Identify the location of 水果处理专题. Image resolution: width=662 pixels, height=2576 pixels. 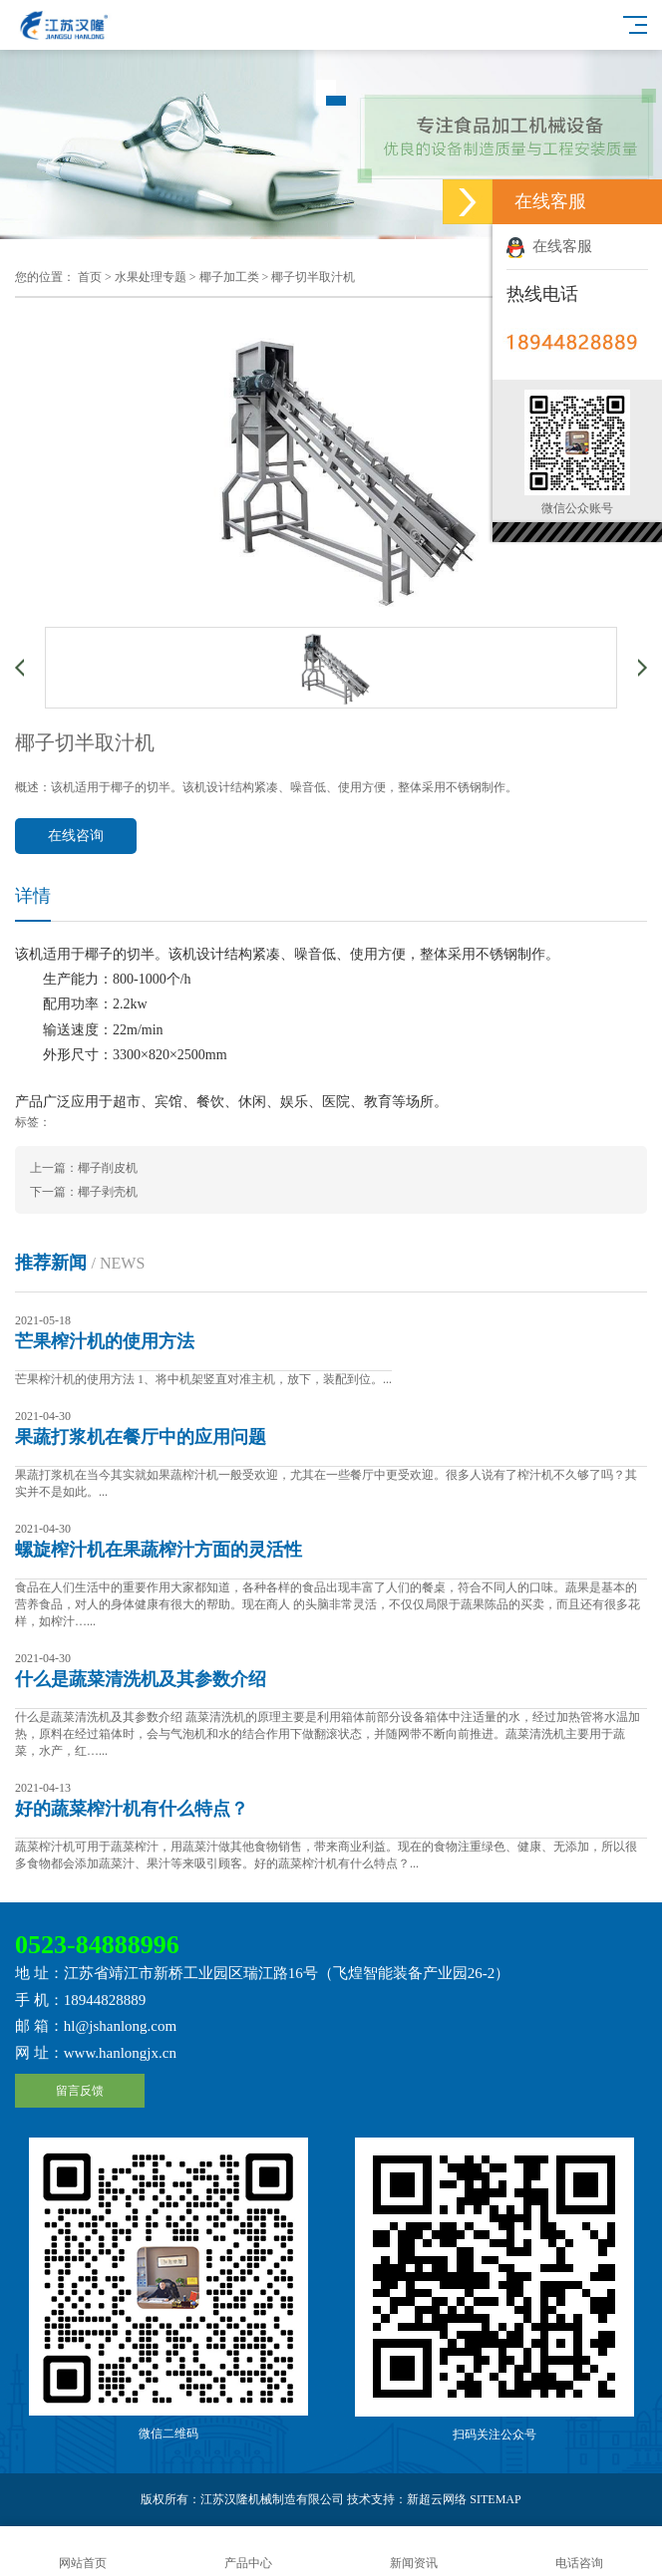
(150, 277).